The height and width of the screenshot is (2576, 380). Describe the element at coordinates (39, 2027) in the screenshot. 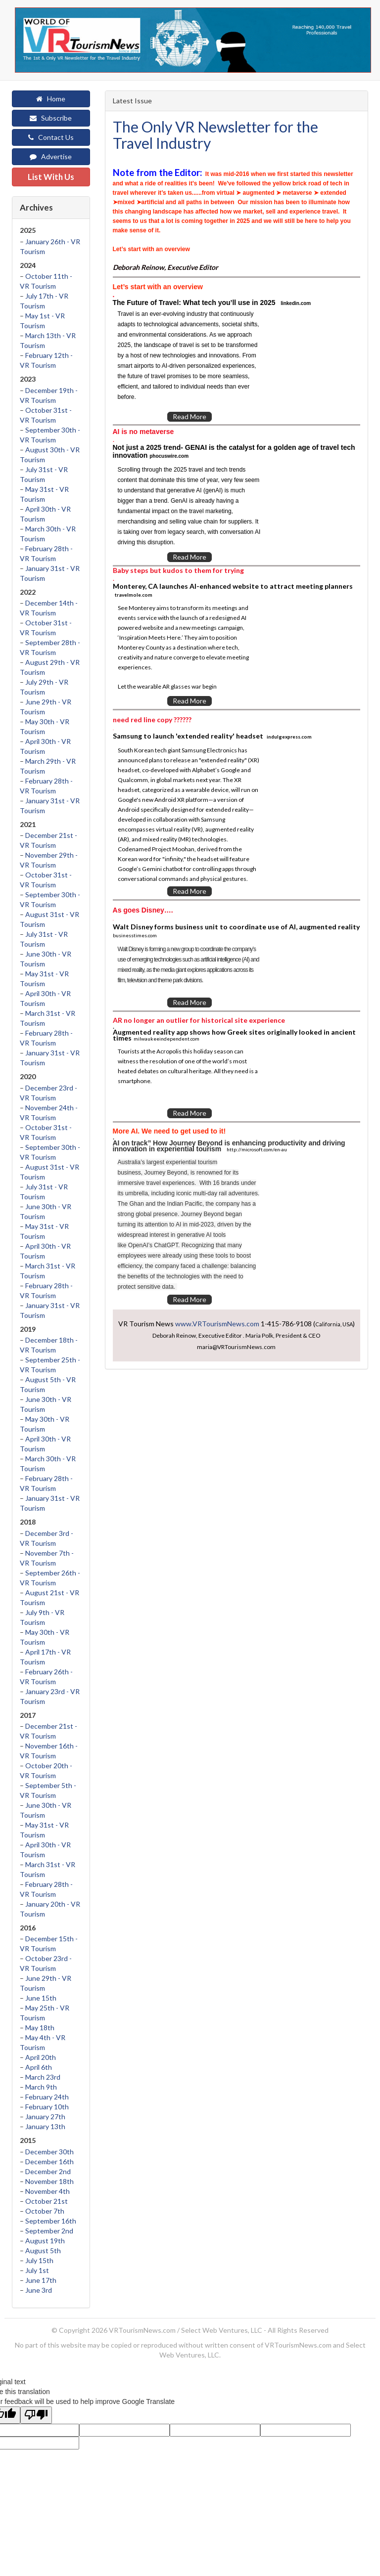

I see `May 18th` at that location.